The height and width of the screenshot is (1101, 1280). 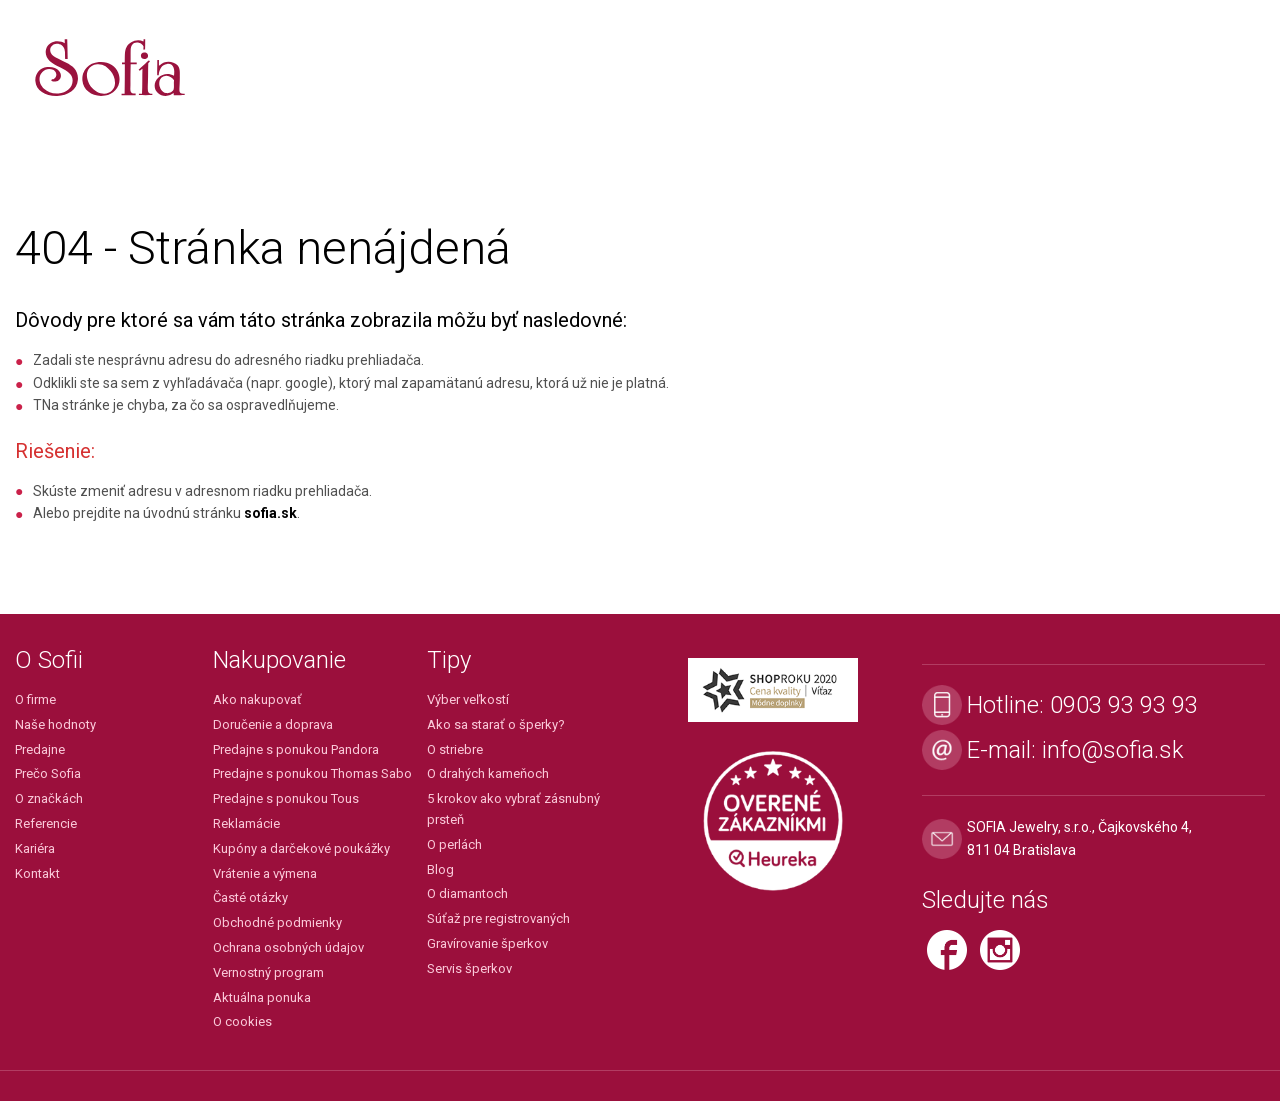 I want to click on Blog, so click(x=440, y=869).